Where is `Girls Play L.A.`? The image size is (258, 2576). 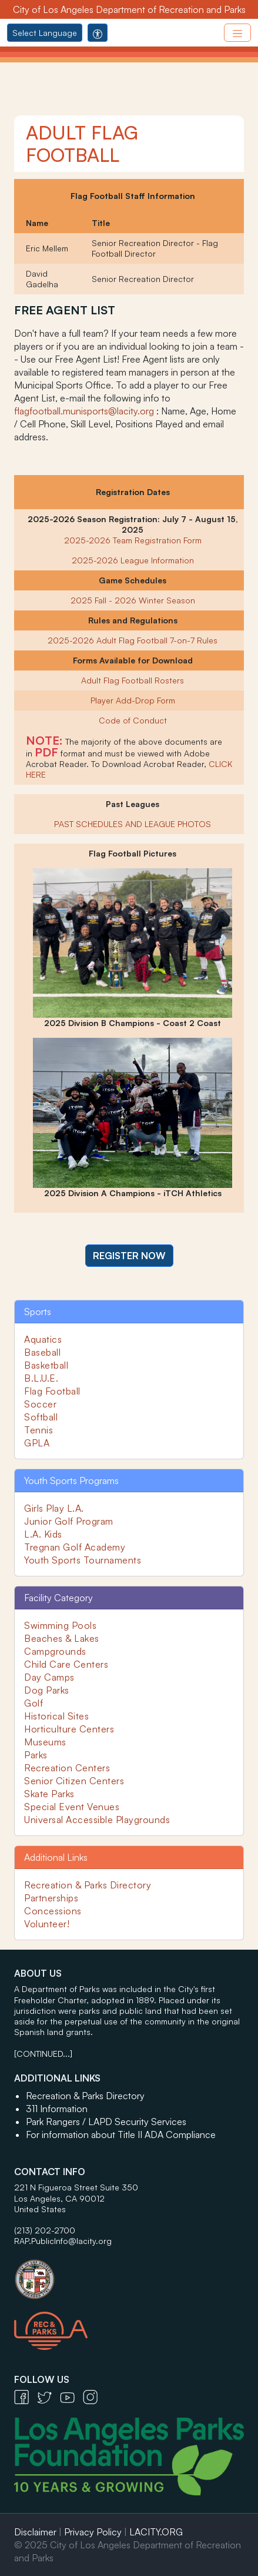 Girls Play L.A. is located at coordinates (54, 1508).